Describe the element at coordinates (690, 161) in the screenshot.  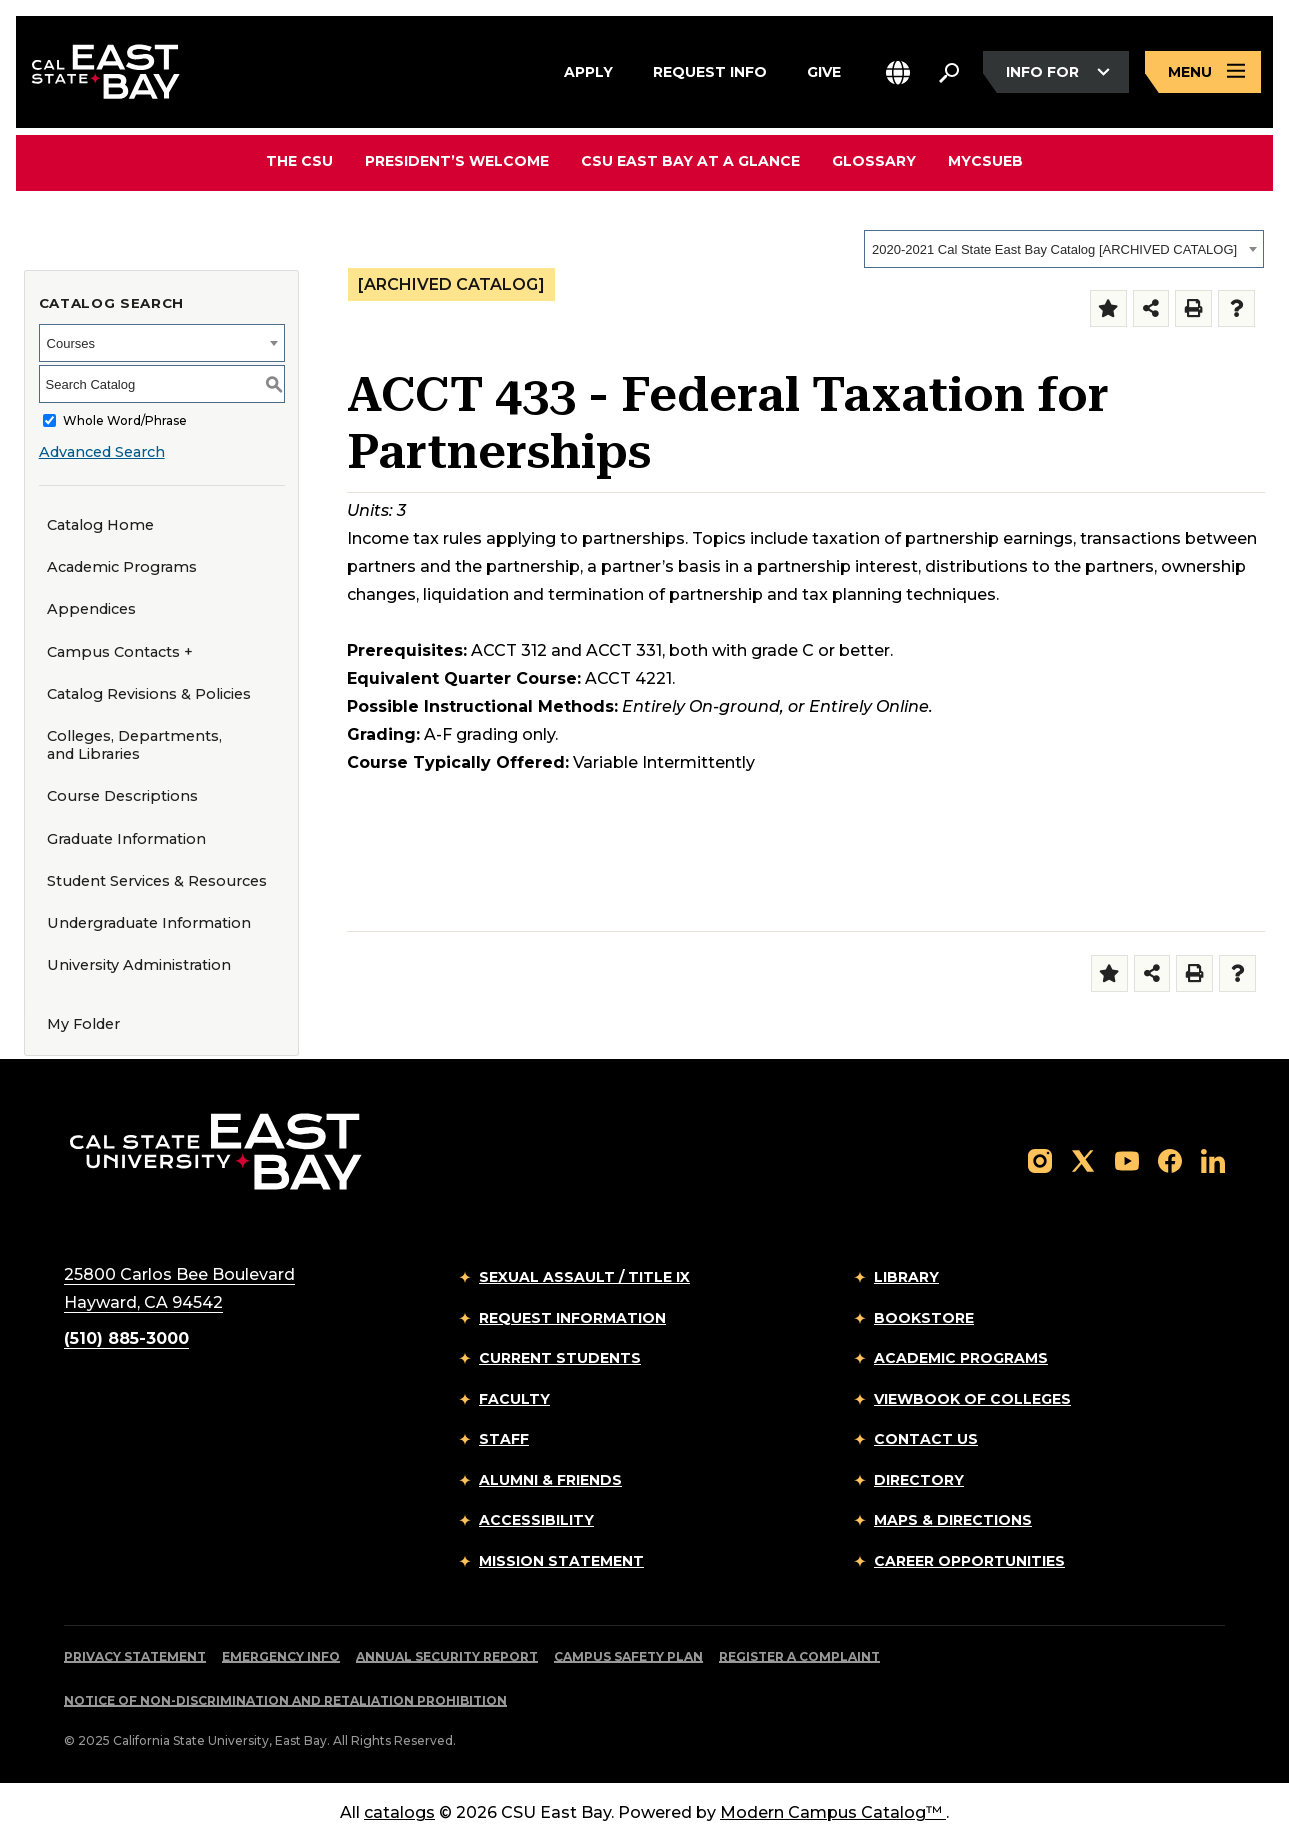
I see `CSU East Bay At A Glance` at that location.